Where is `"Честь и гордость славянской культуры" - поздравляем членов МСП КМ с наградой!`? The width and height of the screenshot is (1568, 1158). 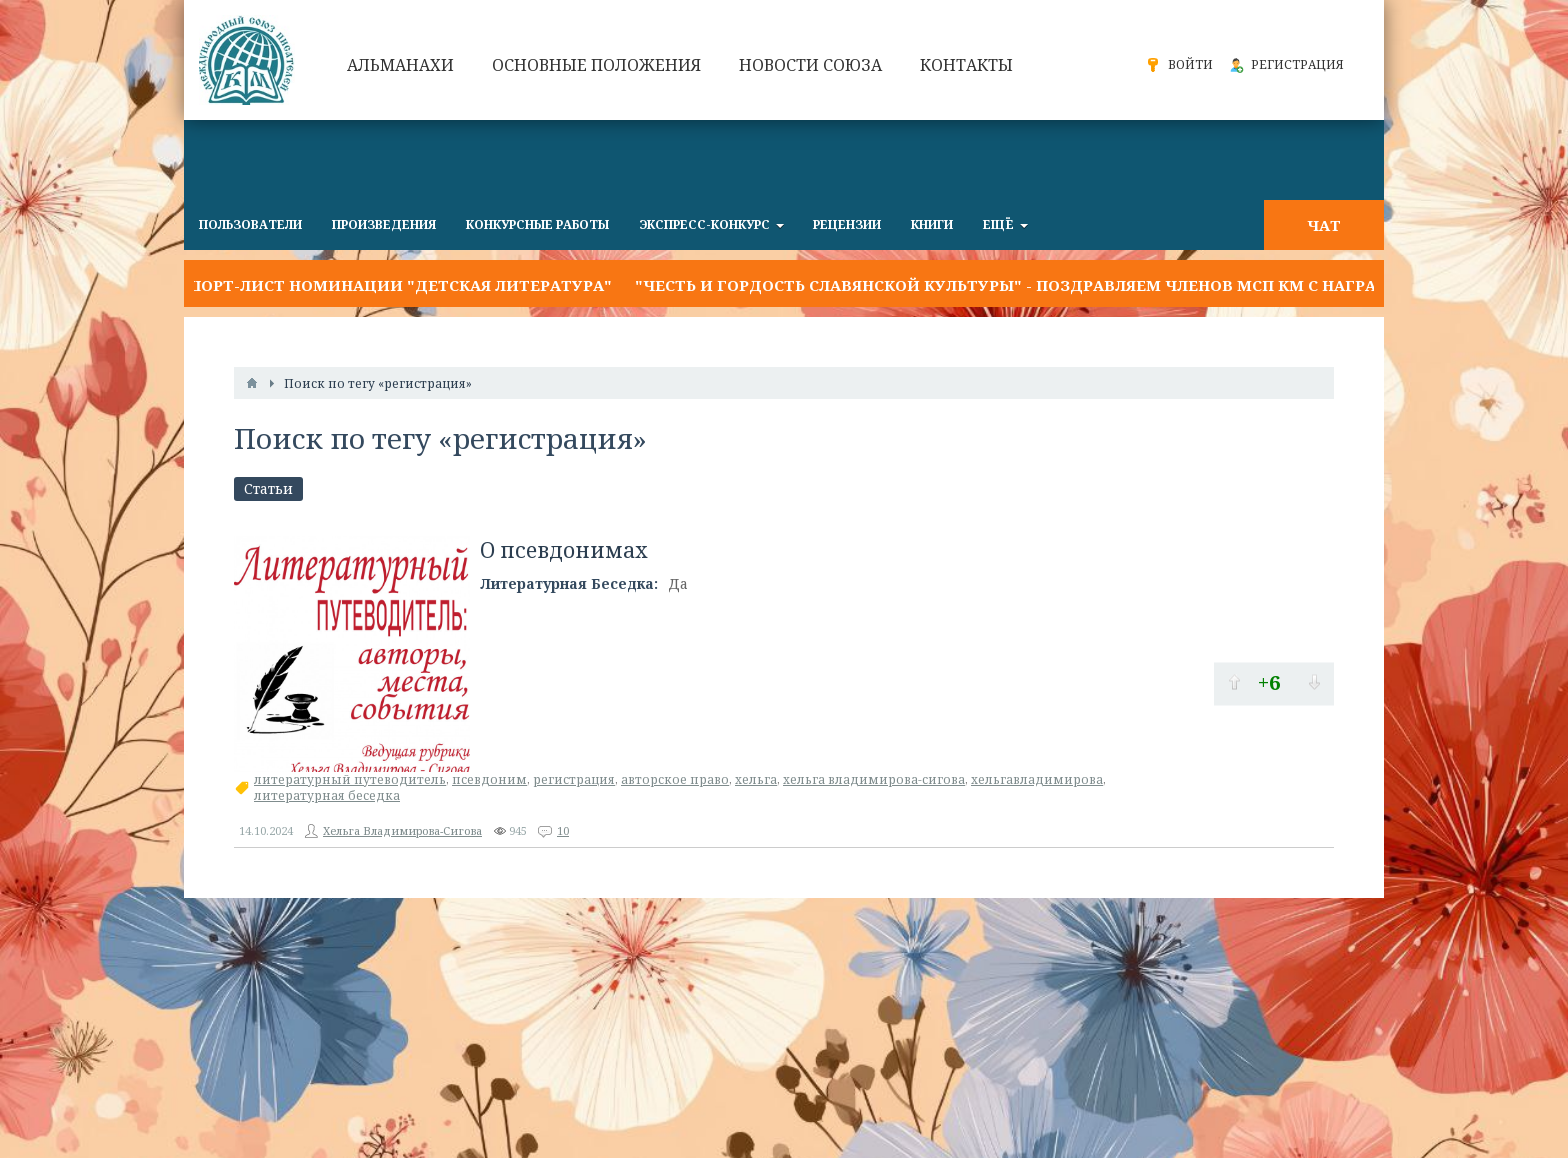
"Честь и гордость славянской культуры" - поздравляем членов МСП КМ с наградой! is located at coordinates (1027, 285).